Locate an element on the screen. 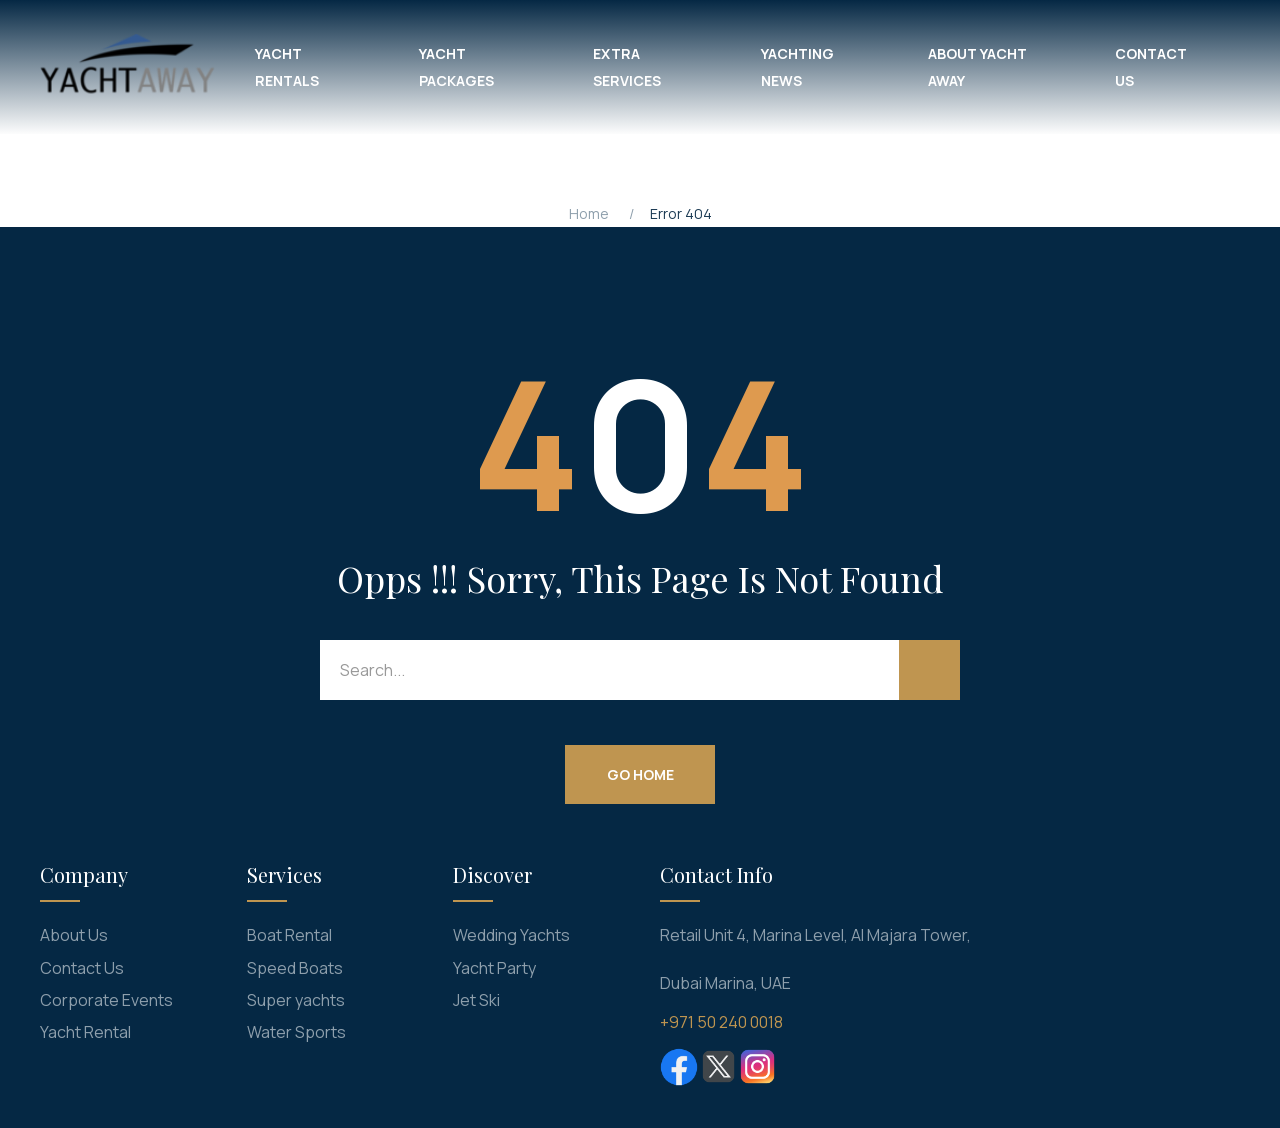  Contact Us is located at coordinates (82, 968).